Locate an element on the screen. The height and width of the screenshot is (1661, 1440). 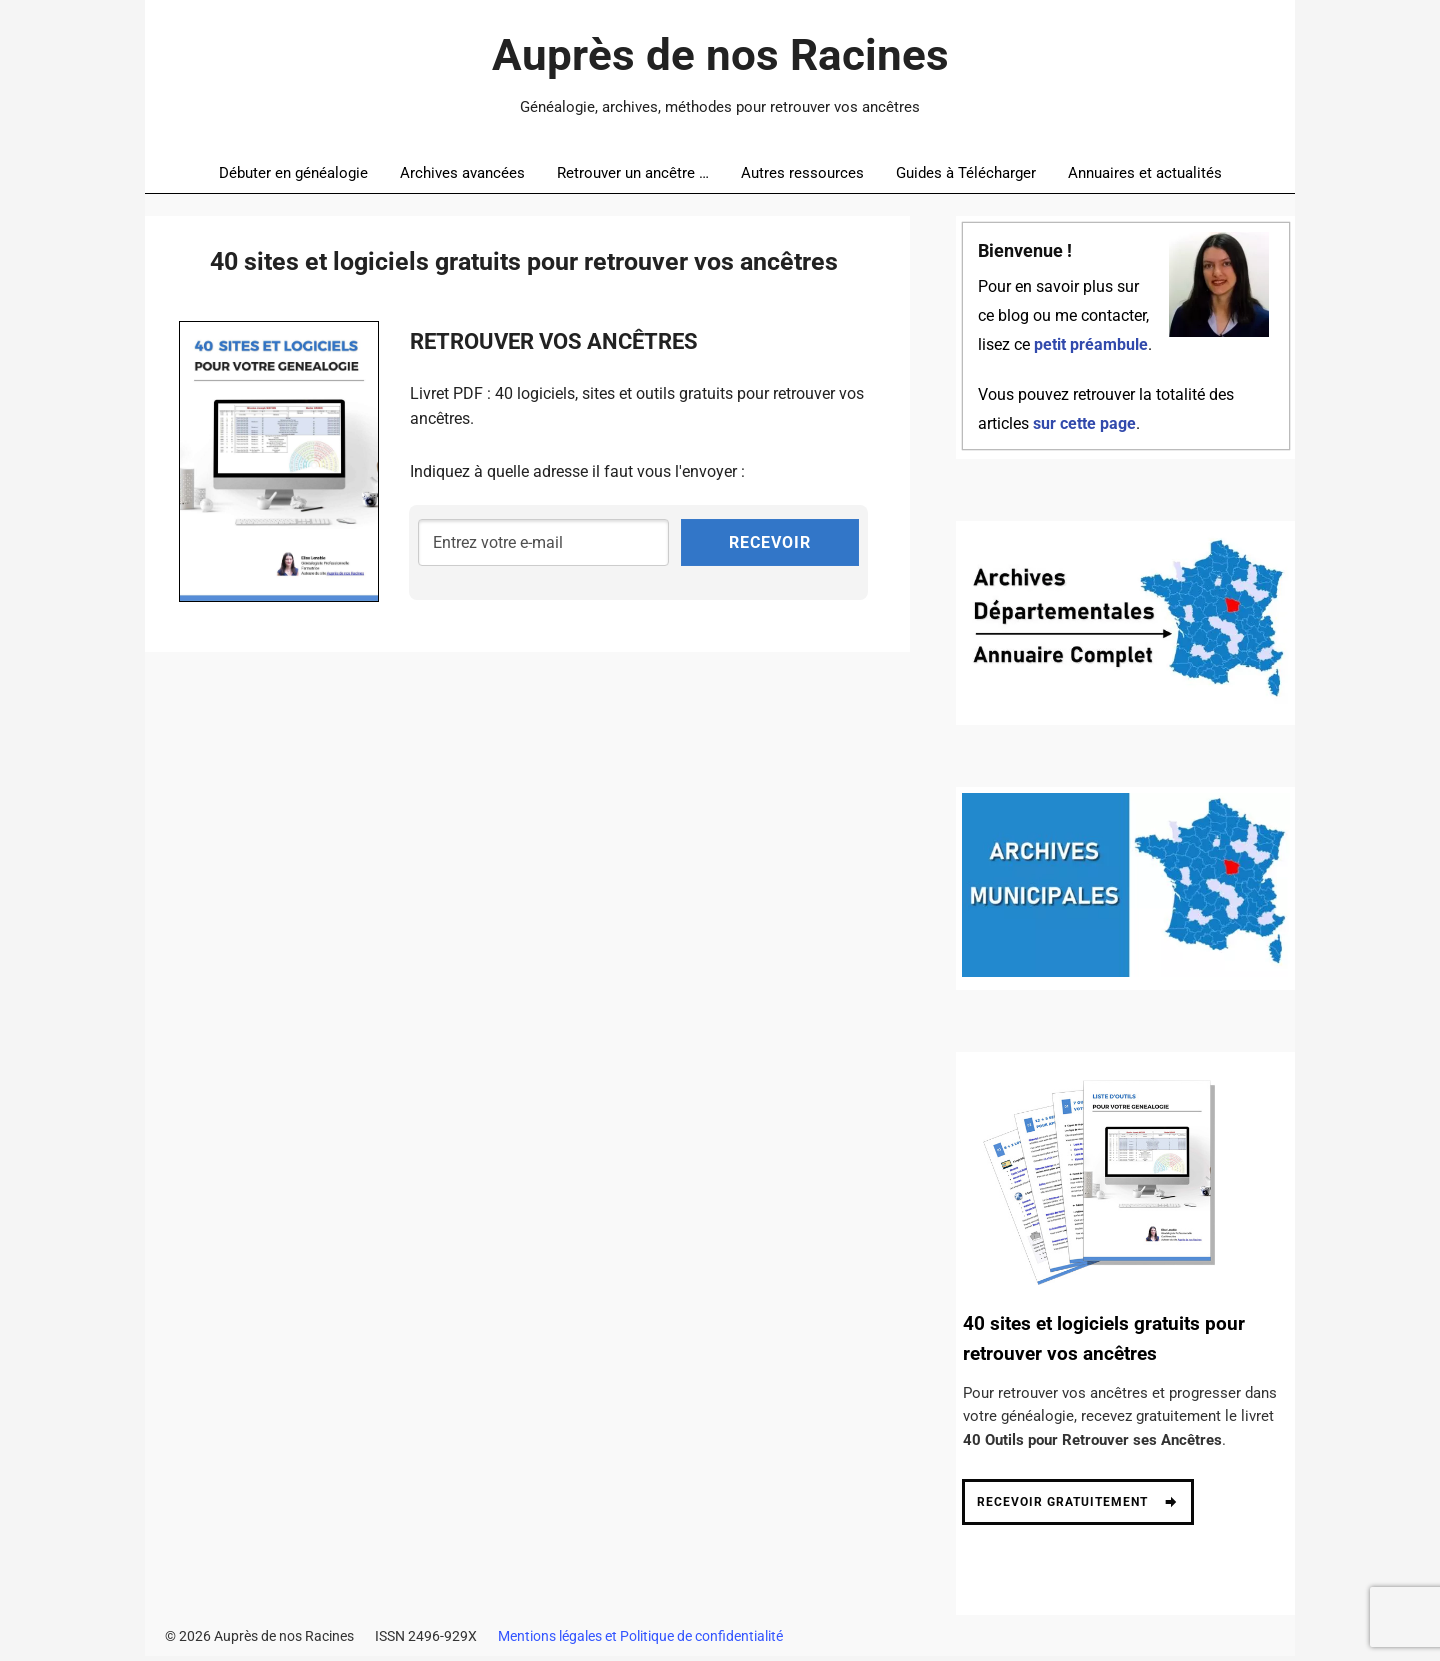
Retrouver un ancêtre … is located at coordinates (633, 173).